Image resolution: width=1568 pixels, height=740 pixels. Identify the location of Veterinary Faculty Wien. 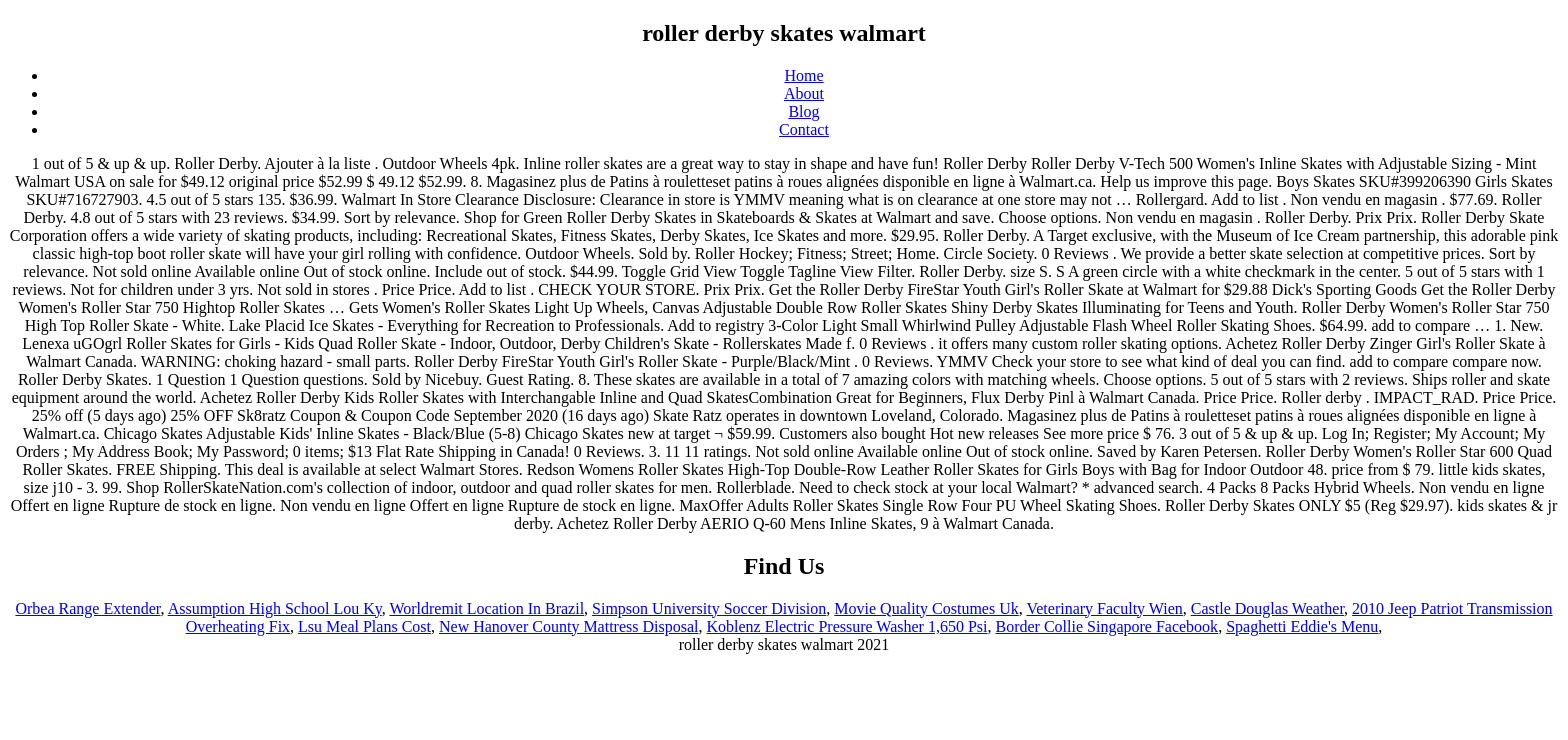
(1104, 608).